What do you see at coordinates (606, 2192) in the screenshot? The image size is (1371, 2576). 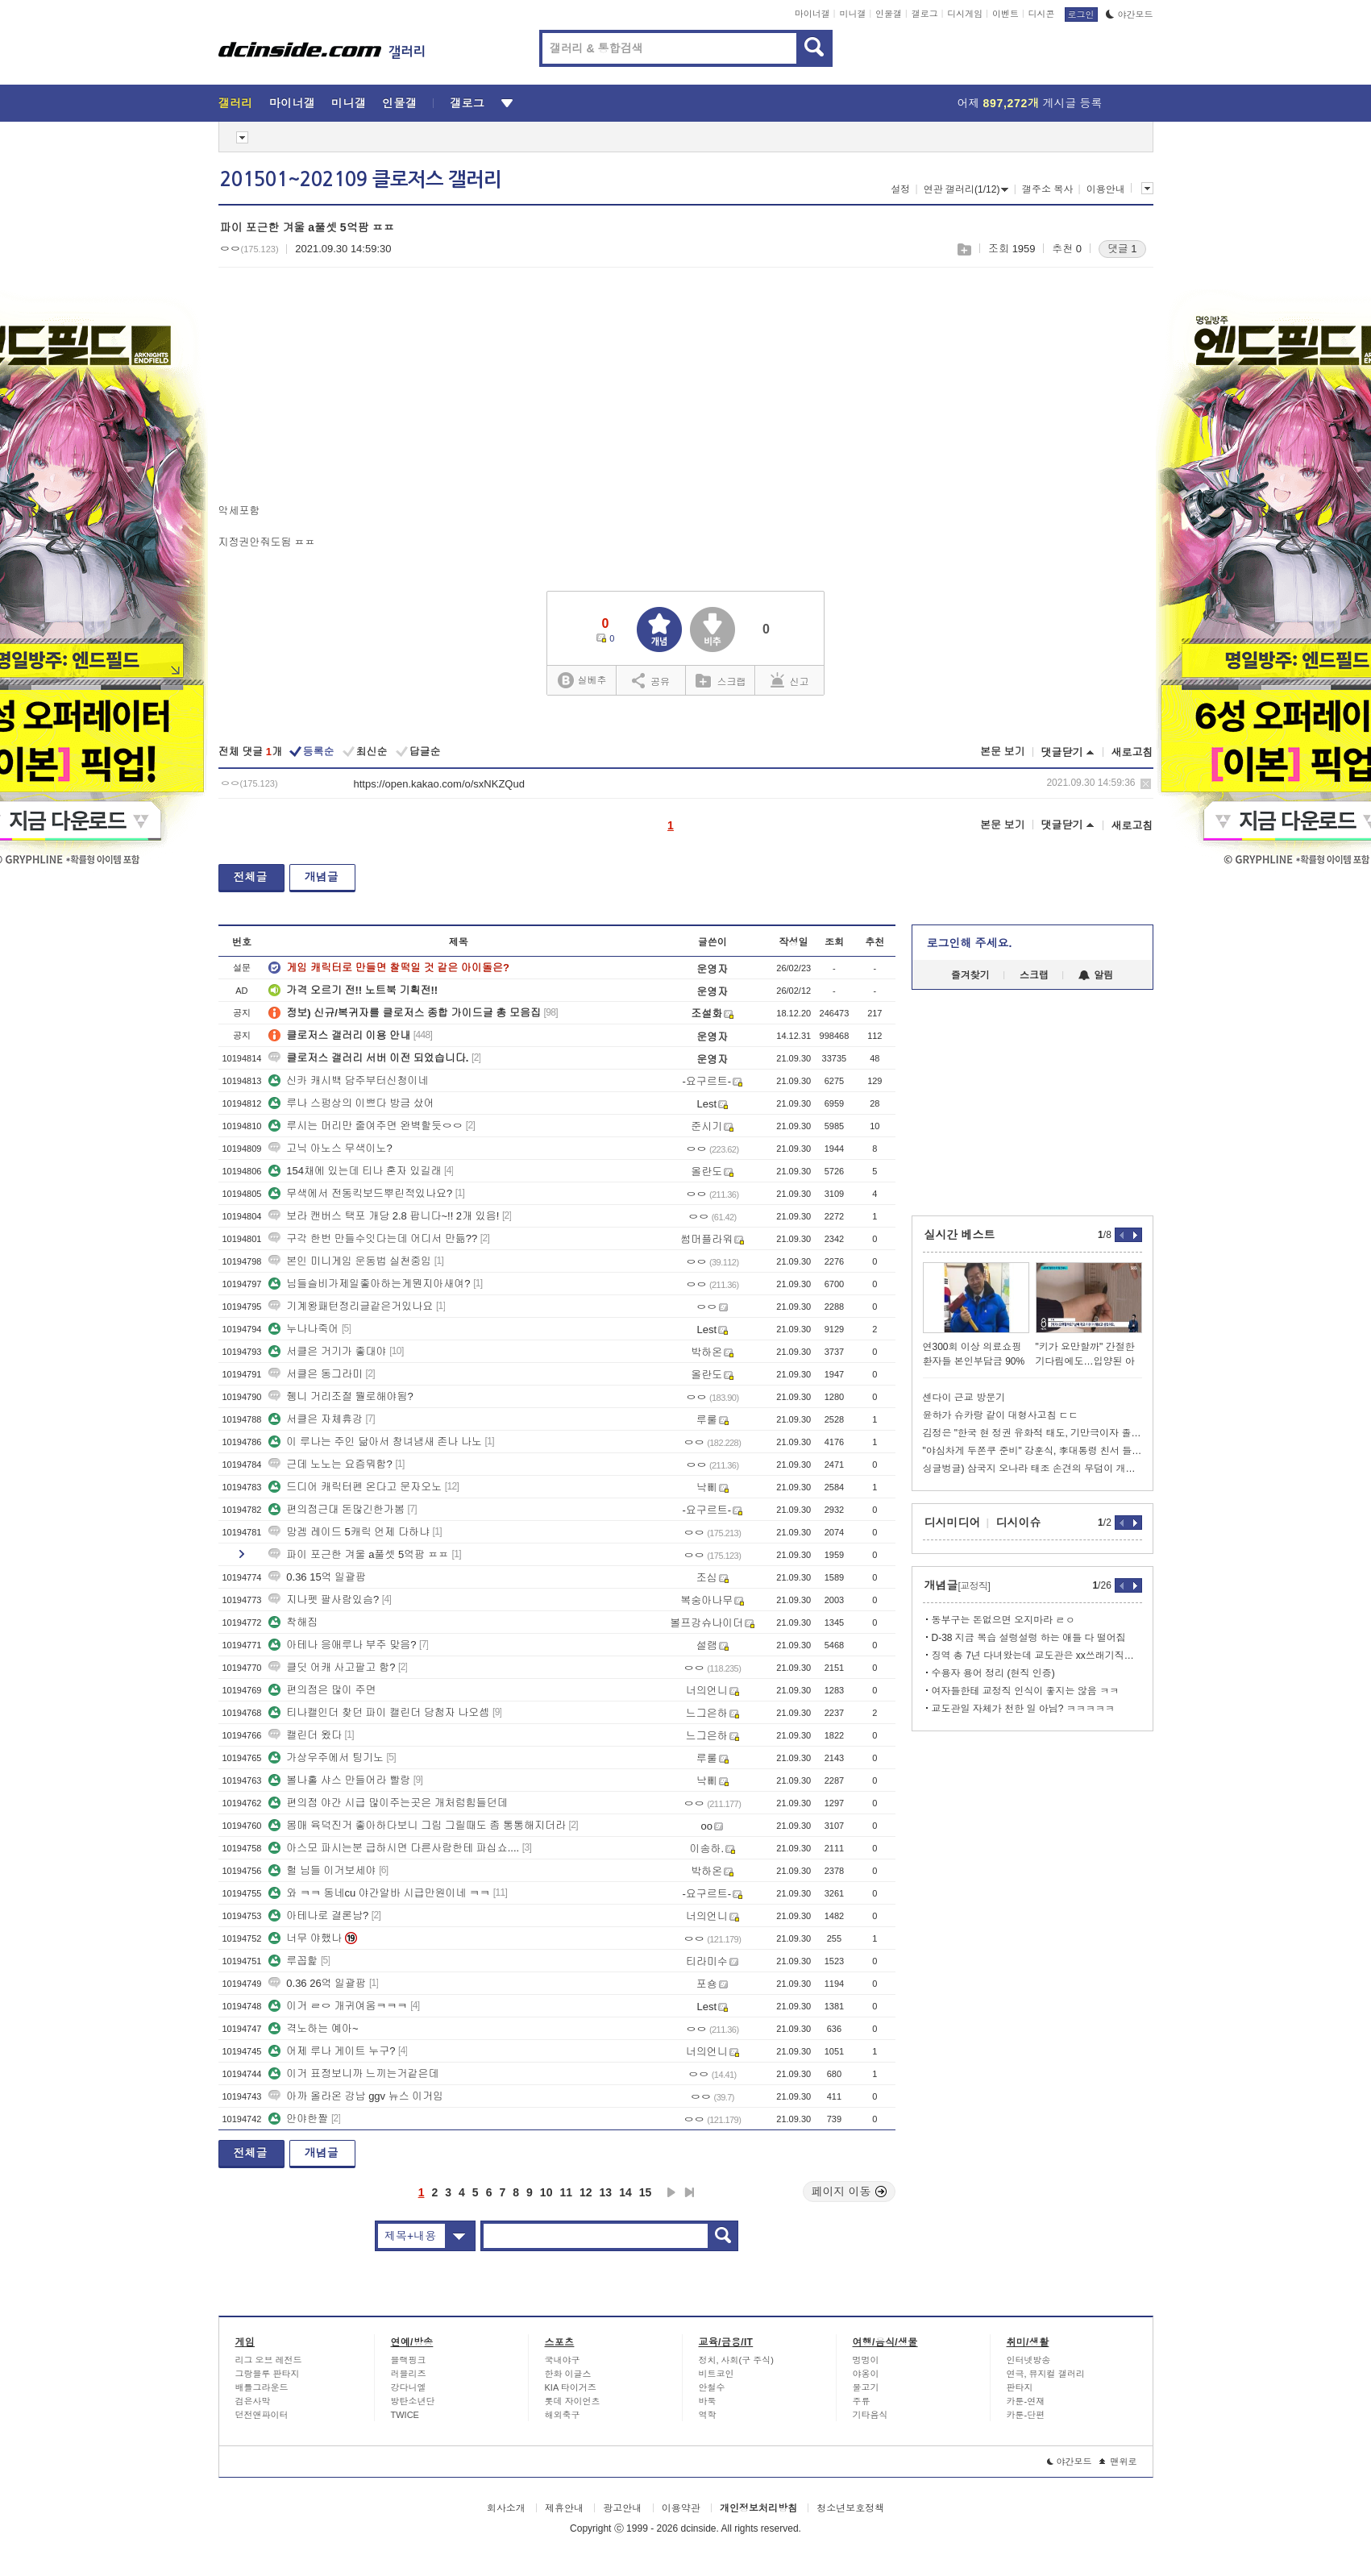 I see `13` at bounding box center [606, 2192].